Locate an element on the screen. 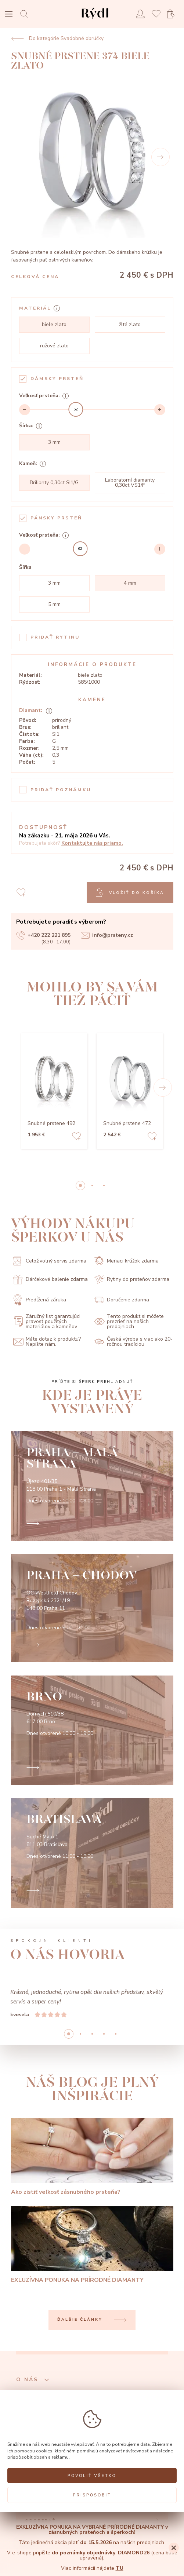  [hlavní stránka] is located at coordinates (95, 20).